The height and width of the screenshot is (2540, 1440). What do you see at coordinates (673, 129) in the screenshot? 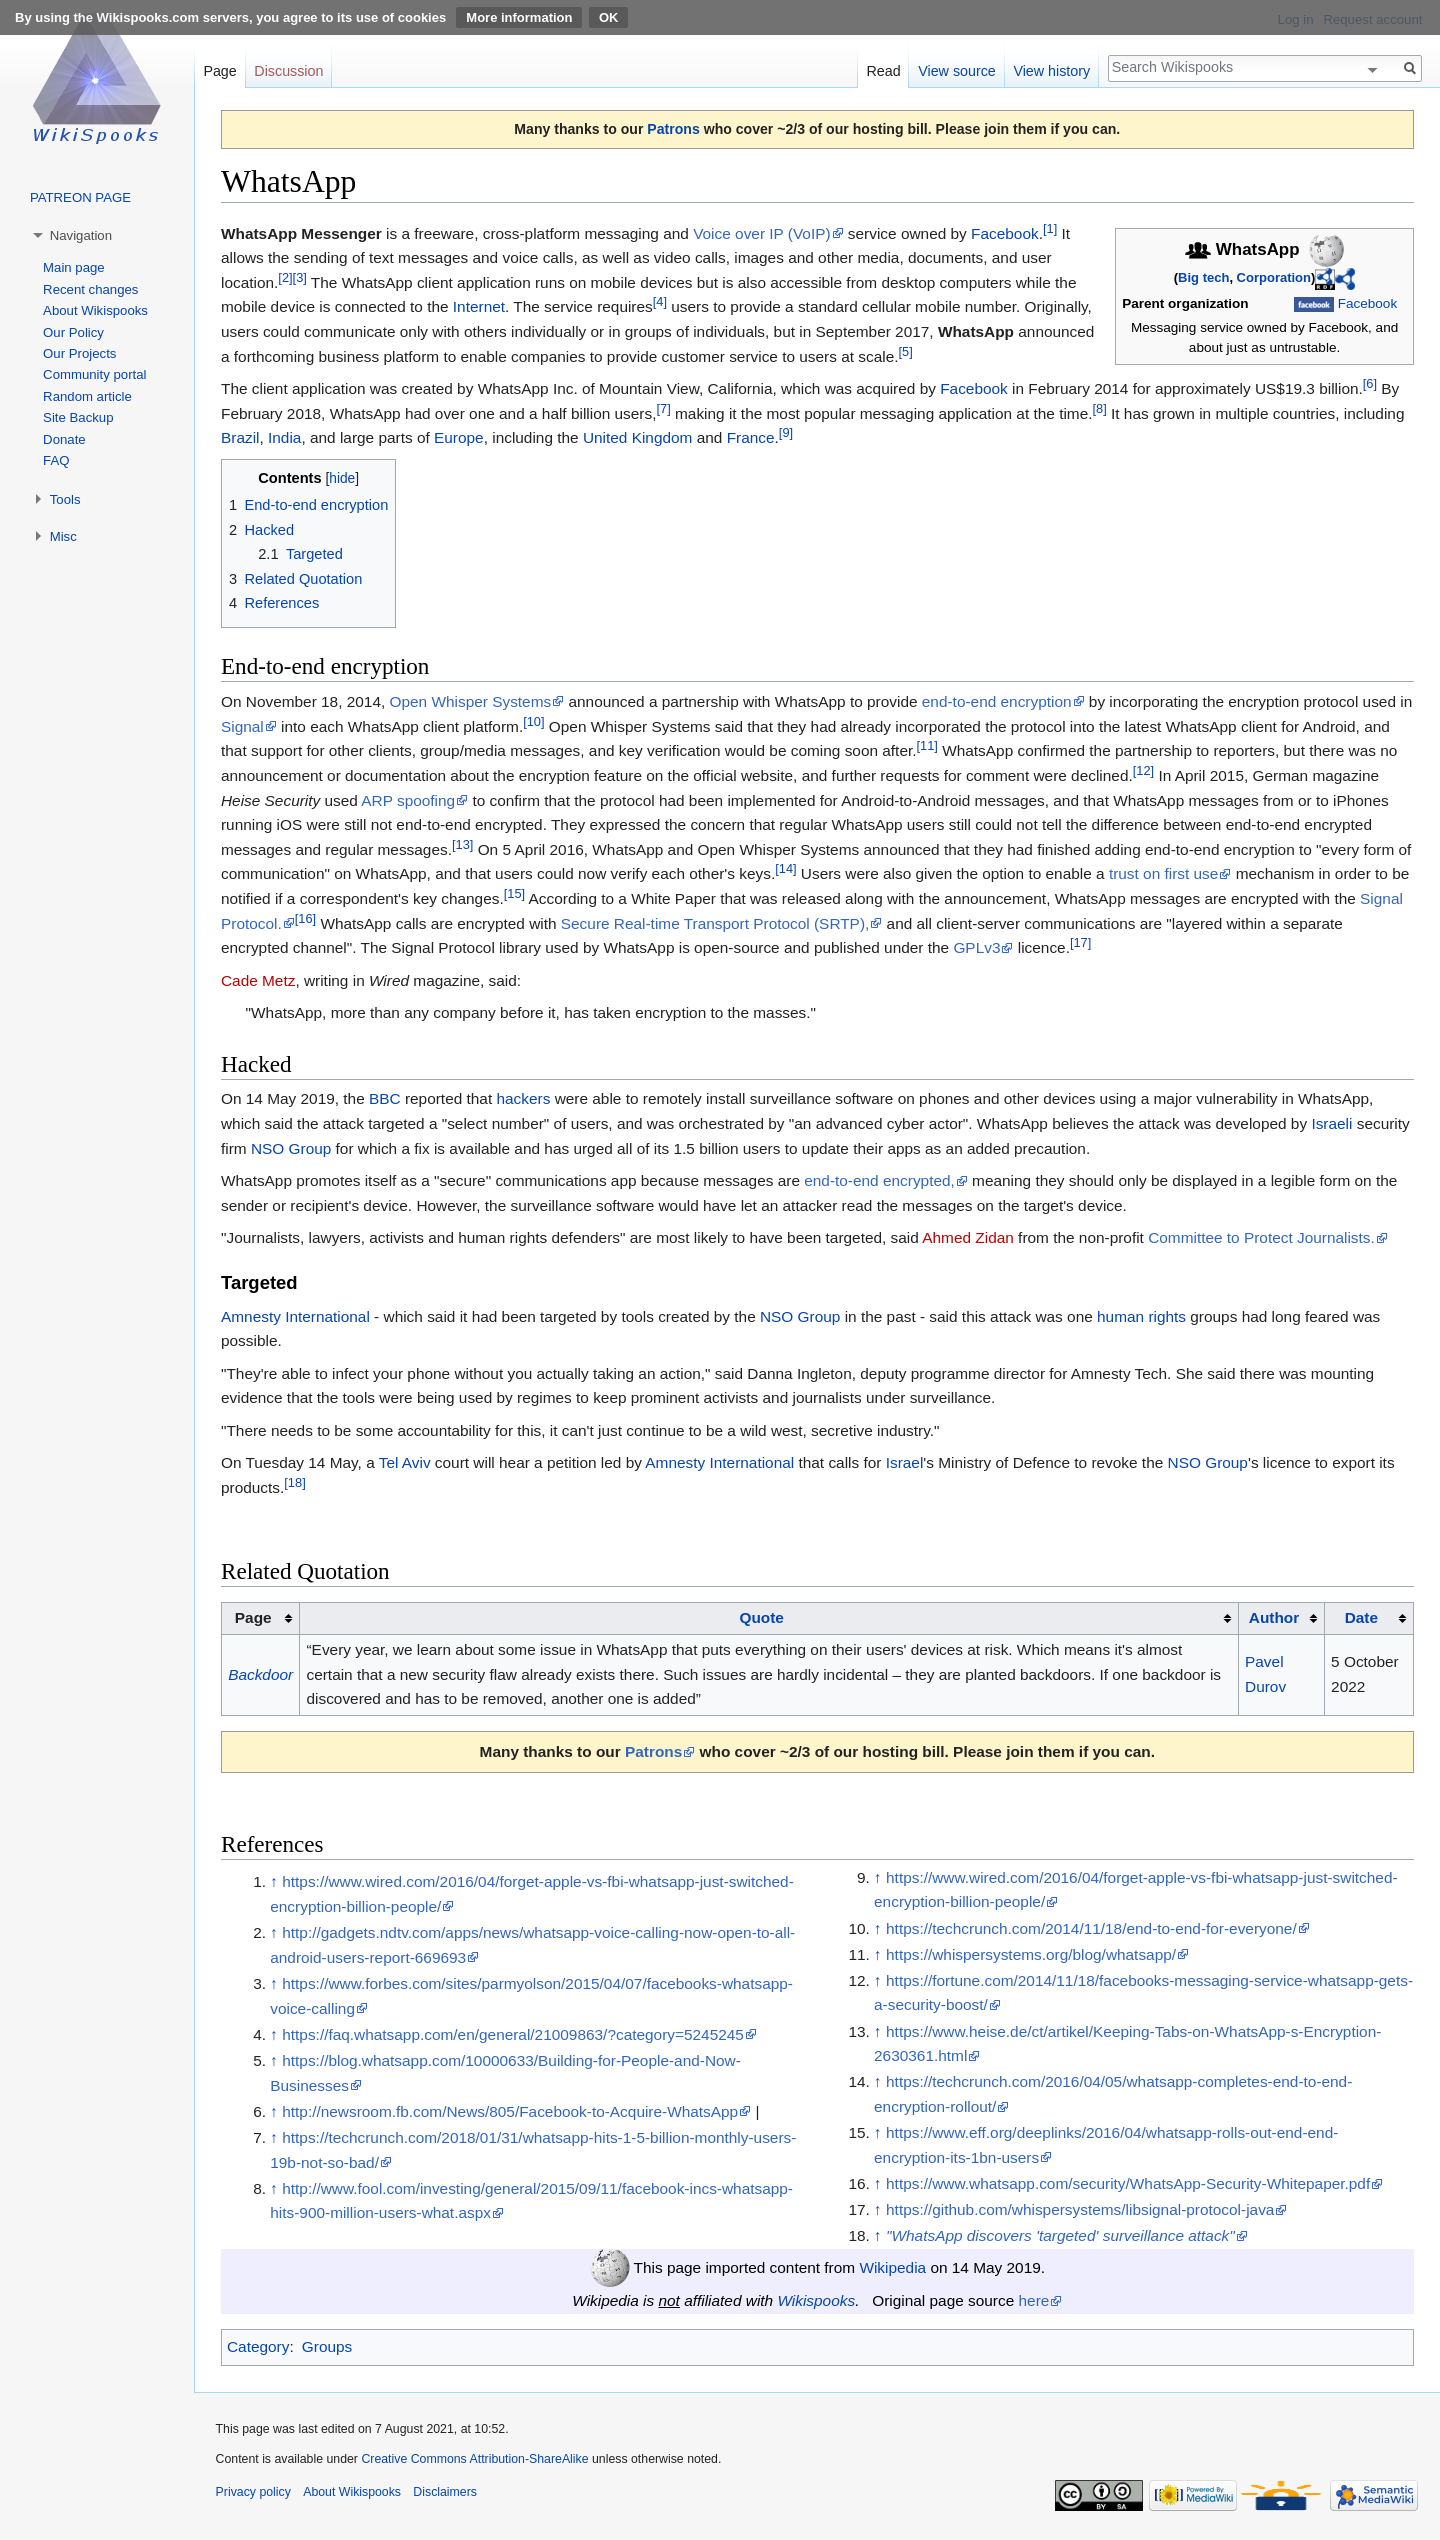
I see `Patrons` at bounding box center [673, 129].